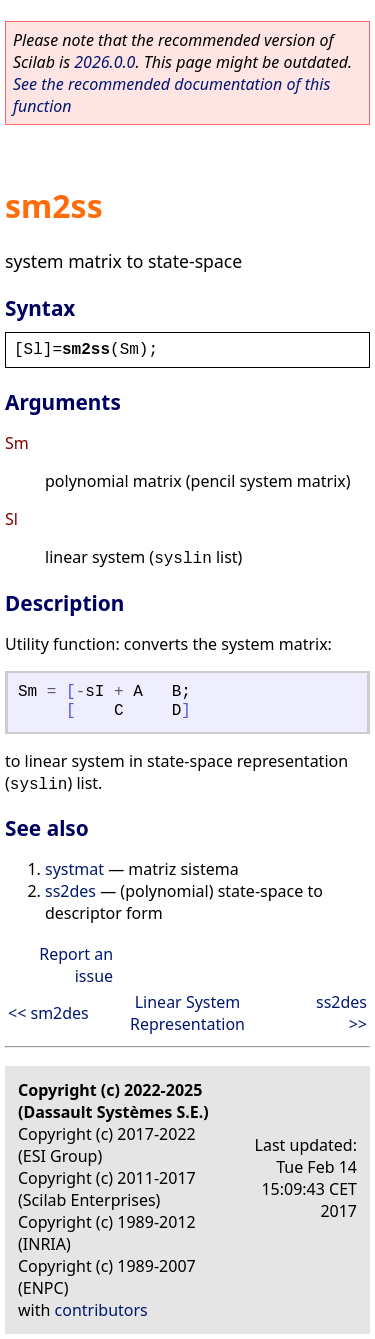 This screenshot has height=1339, width=375. I want to click on ss2des, so click(70, 891).